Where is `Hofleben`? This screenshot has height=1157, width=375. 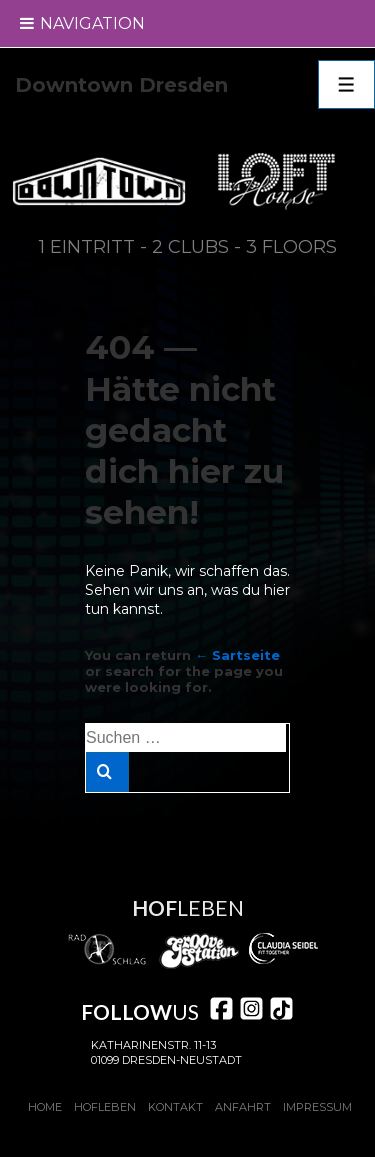 Hofleben is located at coordinates (105, 1107).